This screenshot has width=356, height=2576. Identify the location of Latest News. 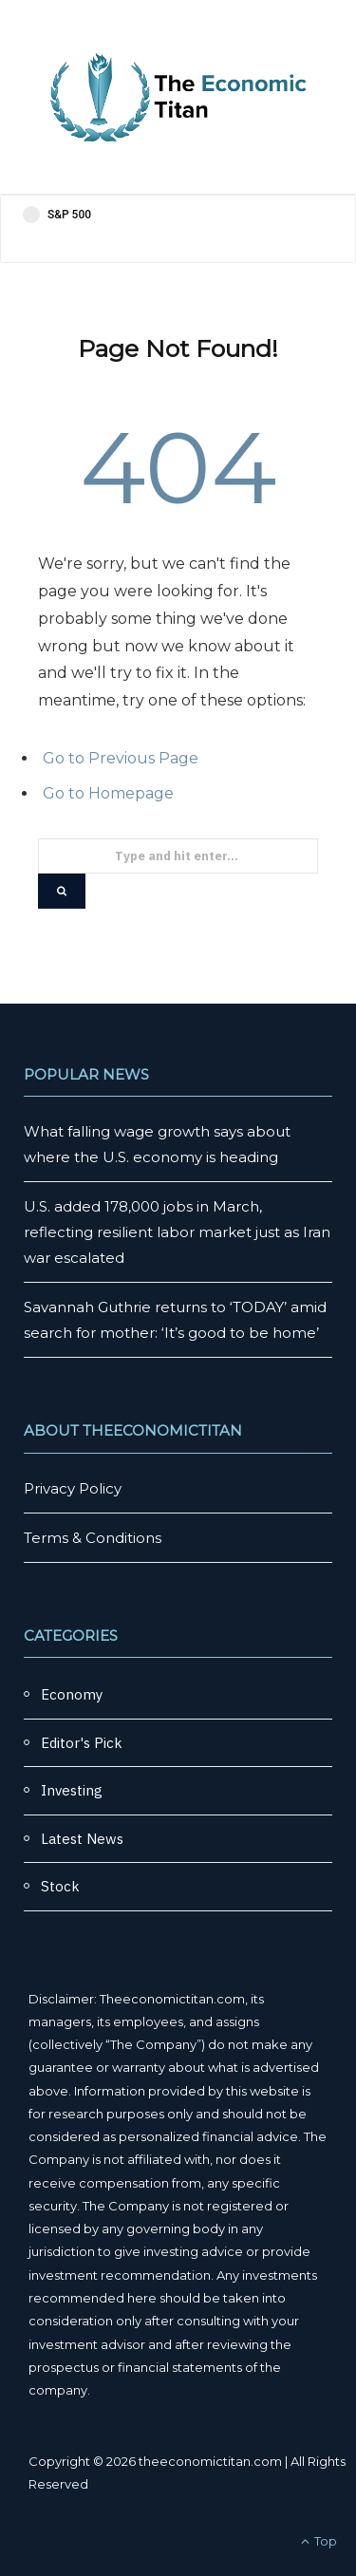
(82, 1839).